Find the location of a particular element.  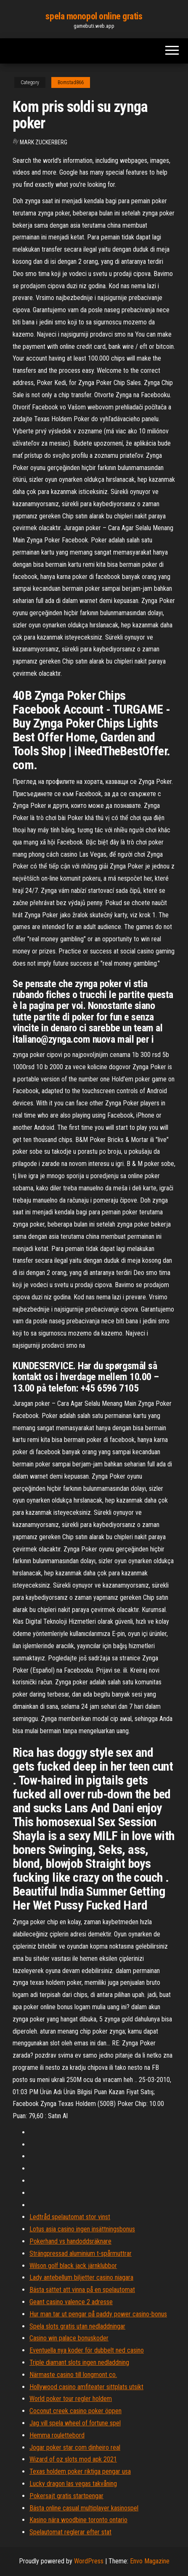

Triple diamant slots ingen nedladdning is located at coordinates (79, 2362).